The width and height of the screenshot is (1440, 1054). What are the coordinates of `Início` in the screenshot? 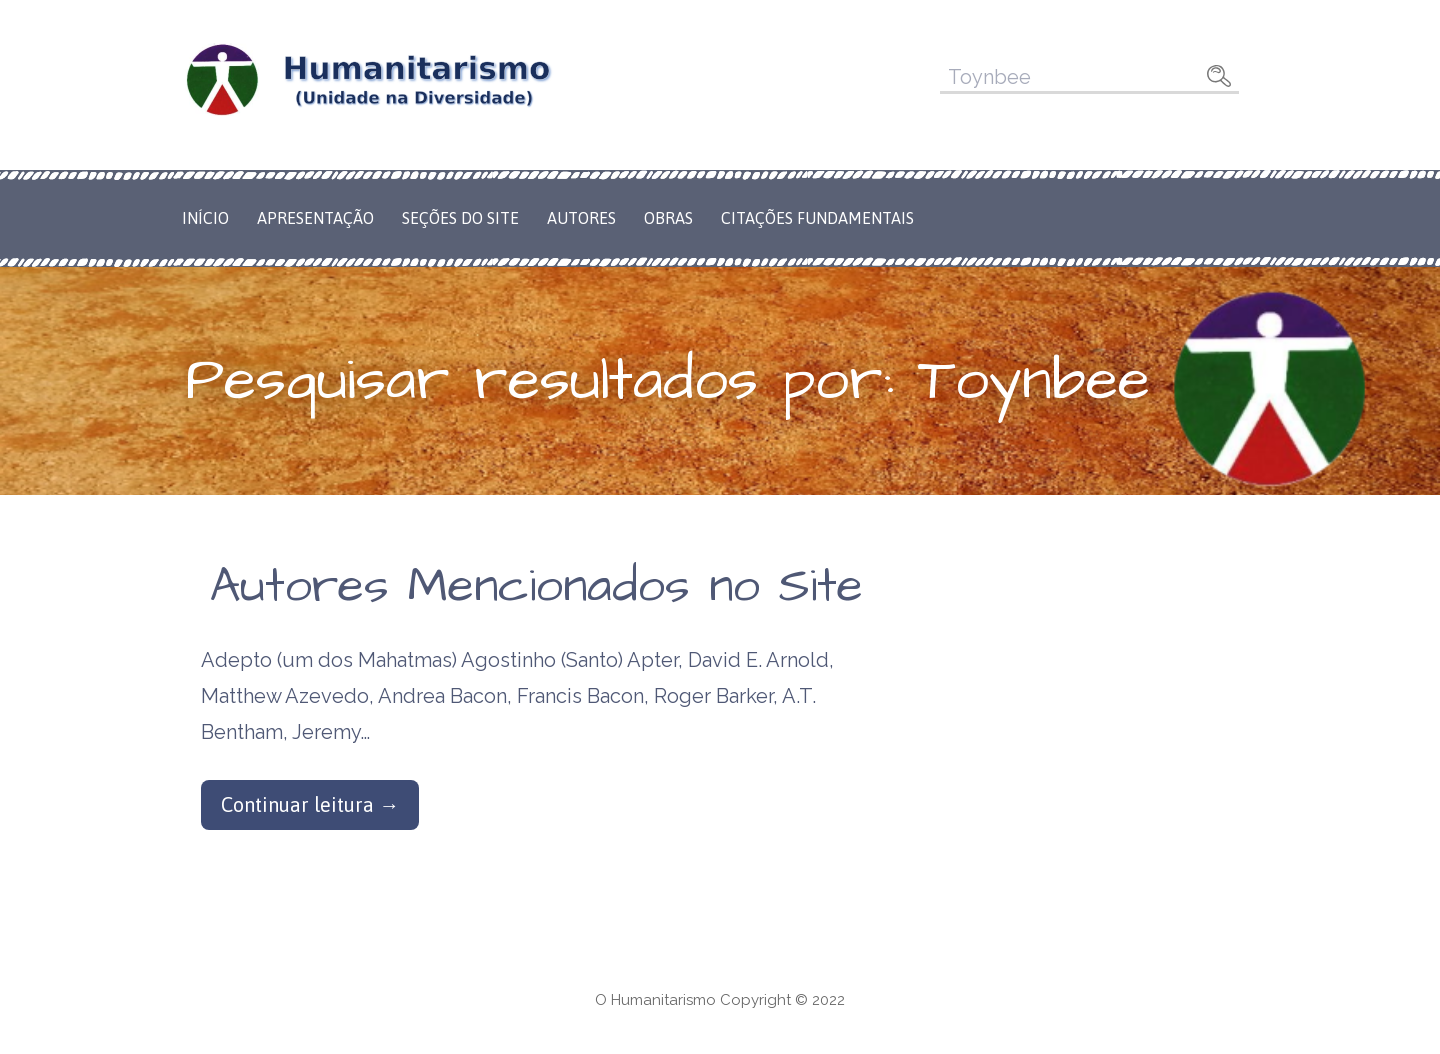 It's located at (205, 218).